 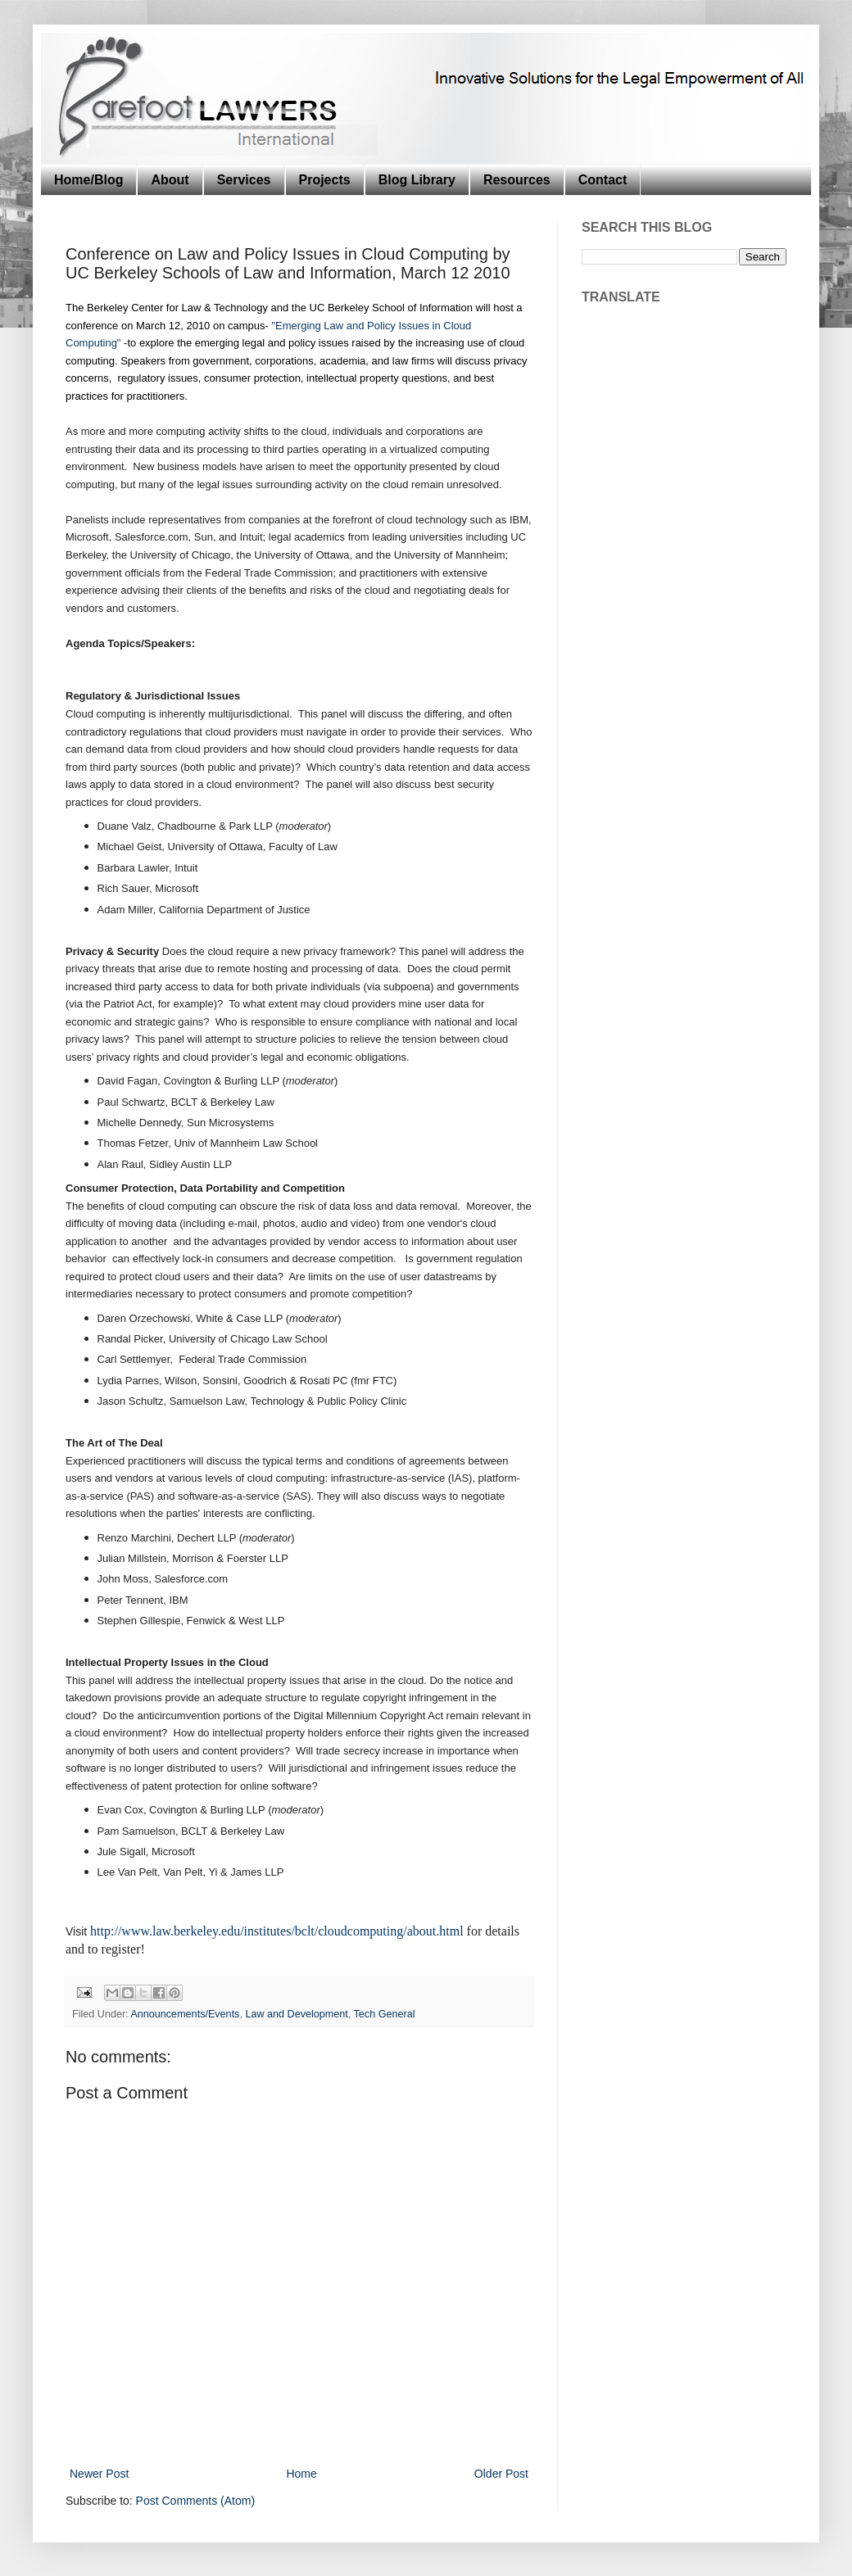 What do you see at coordinates (325, 180) in the screenshot?
I see `Projects` at bounding box center [325, 180].